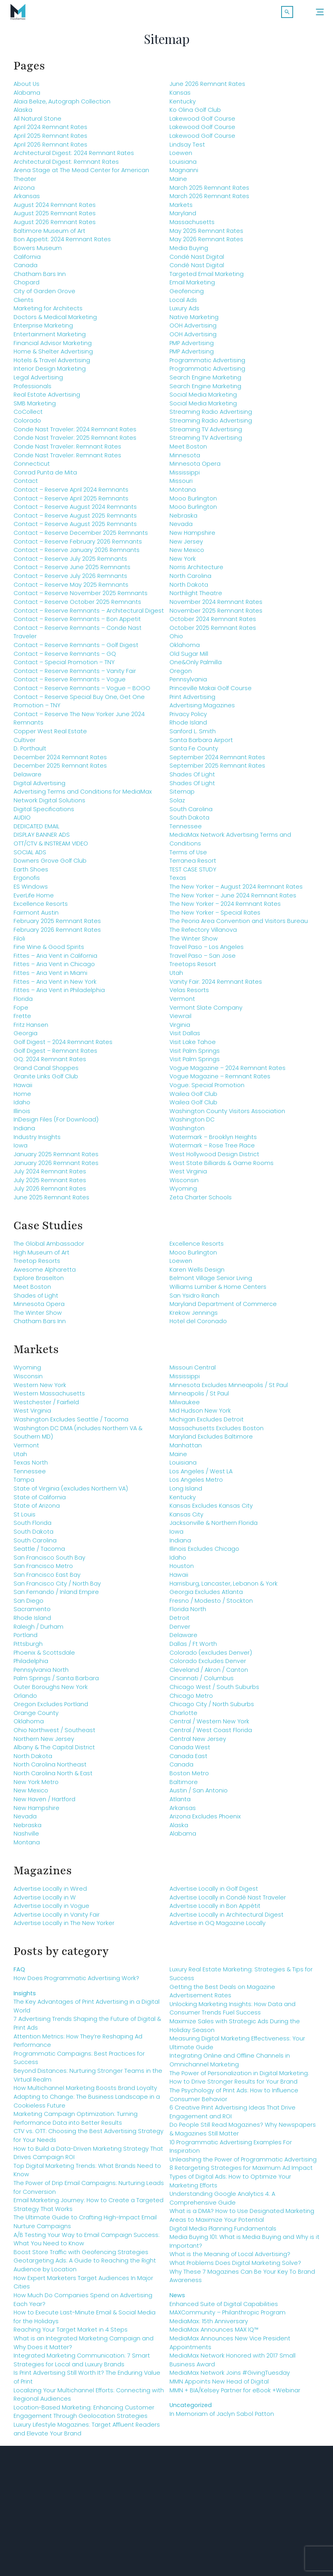  I want to click on North Carolina Northeast, so click(50, 1769).